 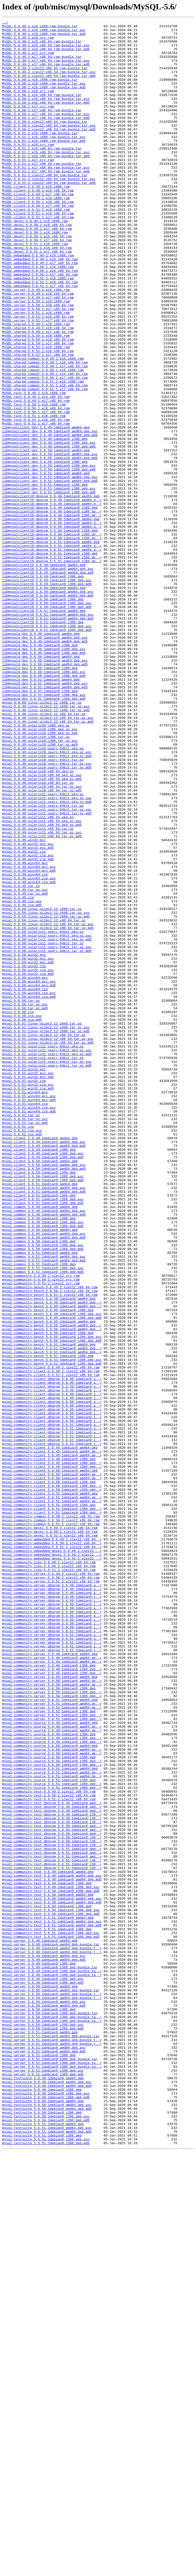 I want to click on MySQL-server-5.6.49-1.el6.i686.rpm, so click(x=36, y=344).